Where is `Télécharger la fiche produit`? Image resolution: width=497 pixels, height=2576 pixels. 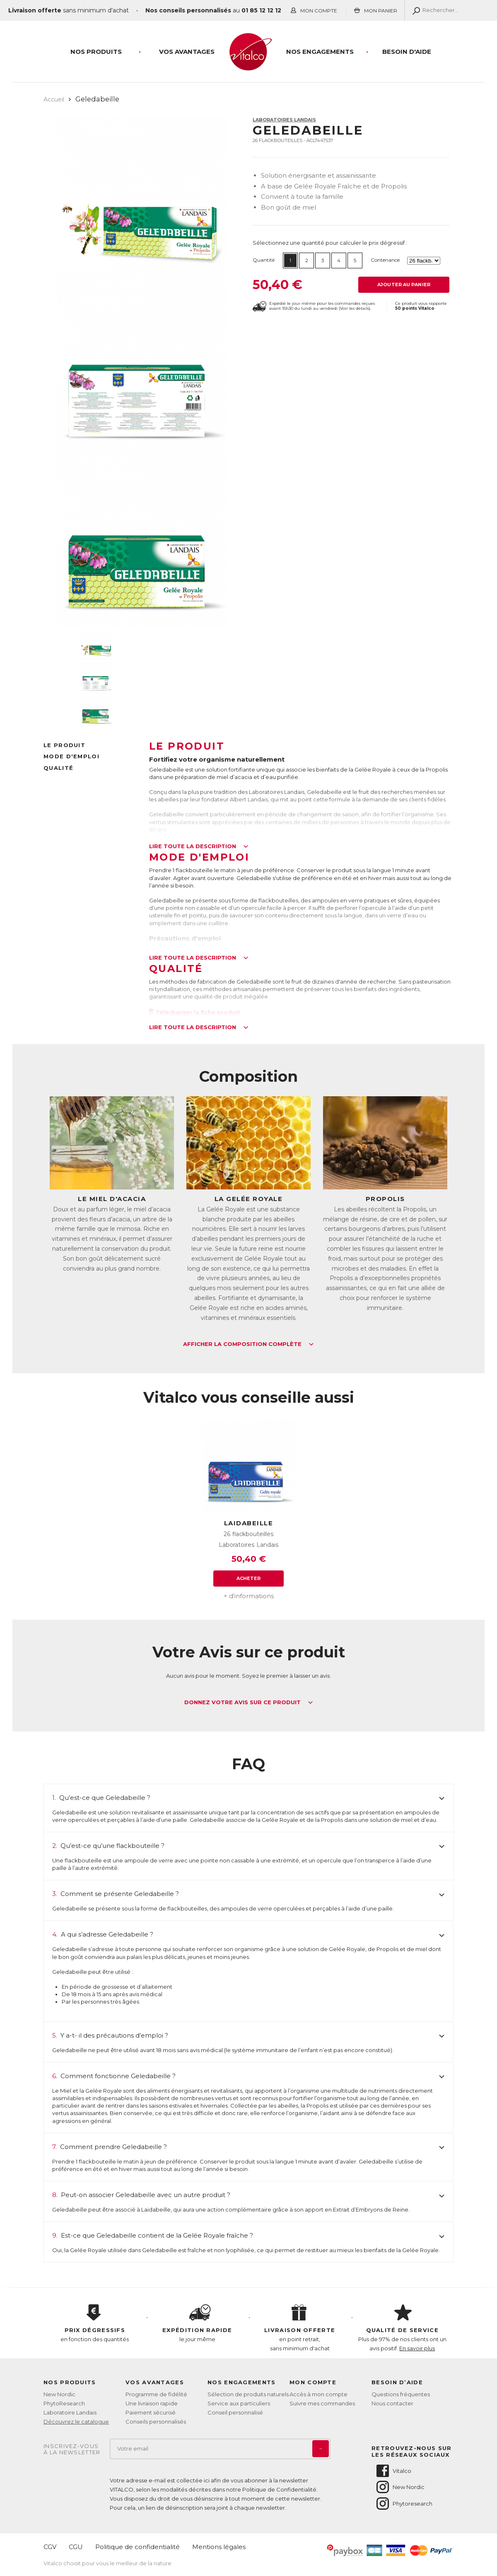
Télécharger la fiche produit is located at coordinates (194, 1012).